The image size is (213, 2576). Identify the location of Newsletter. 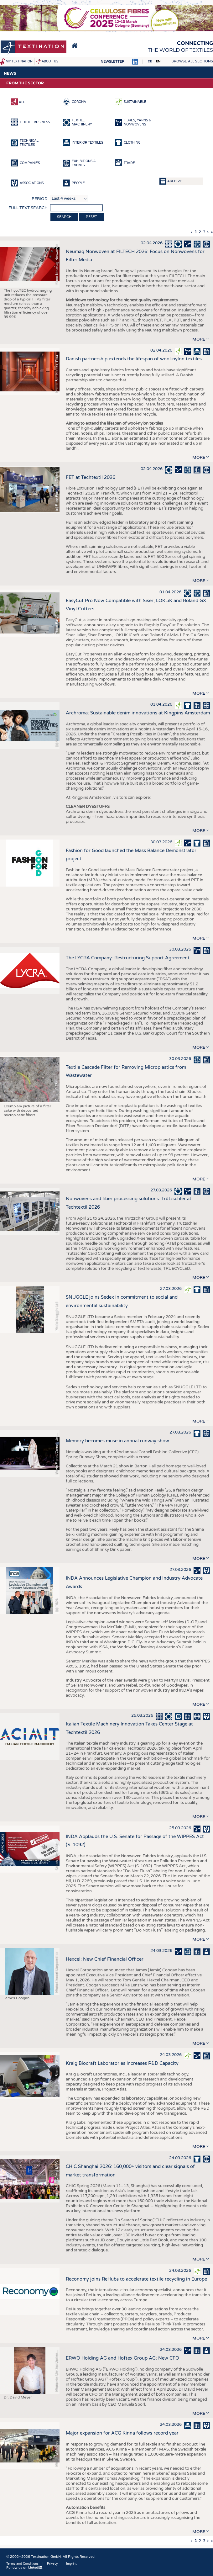
(112, 62).